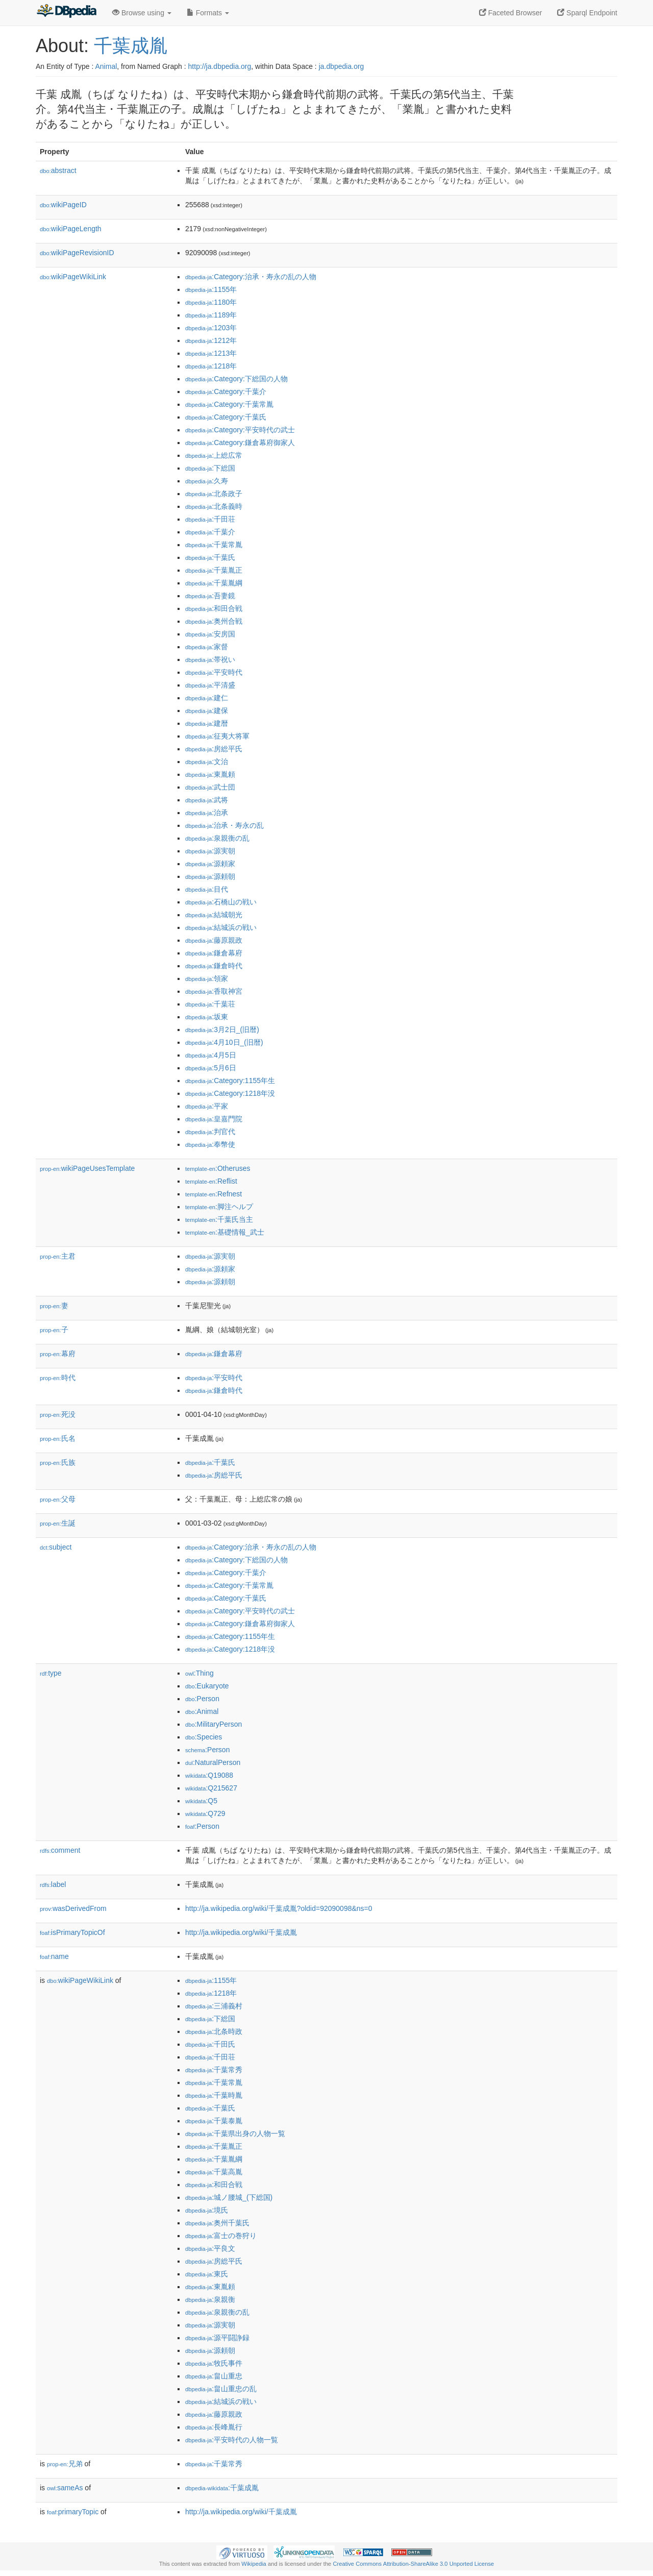  I want to click on :奥州千葉氏, so click(217, 2223).